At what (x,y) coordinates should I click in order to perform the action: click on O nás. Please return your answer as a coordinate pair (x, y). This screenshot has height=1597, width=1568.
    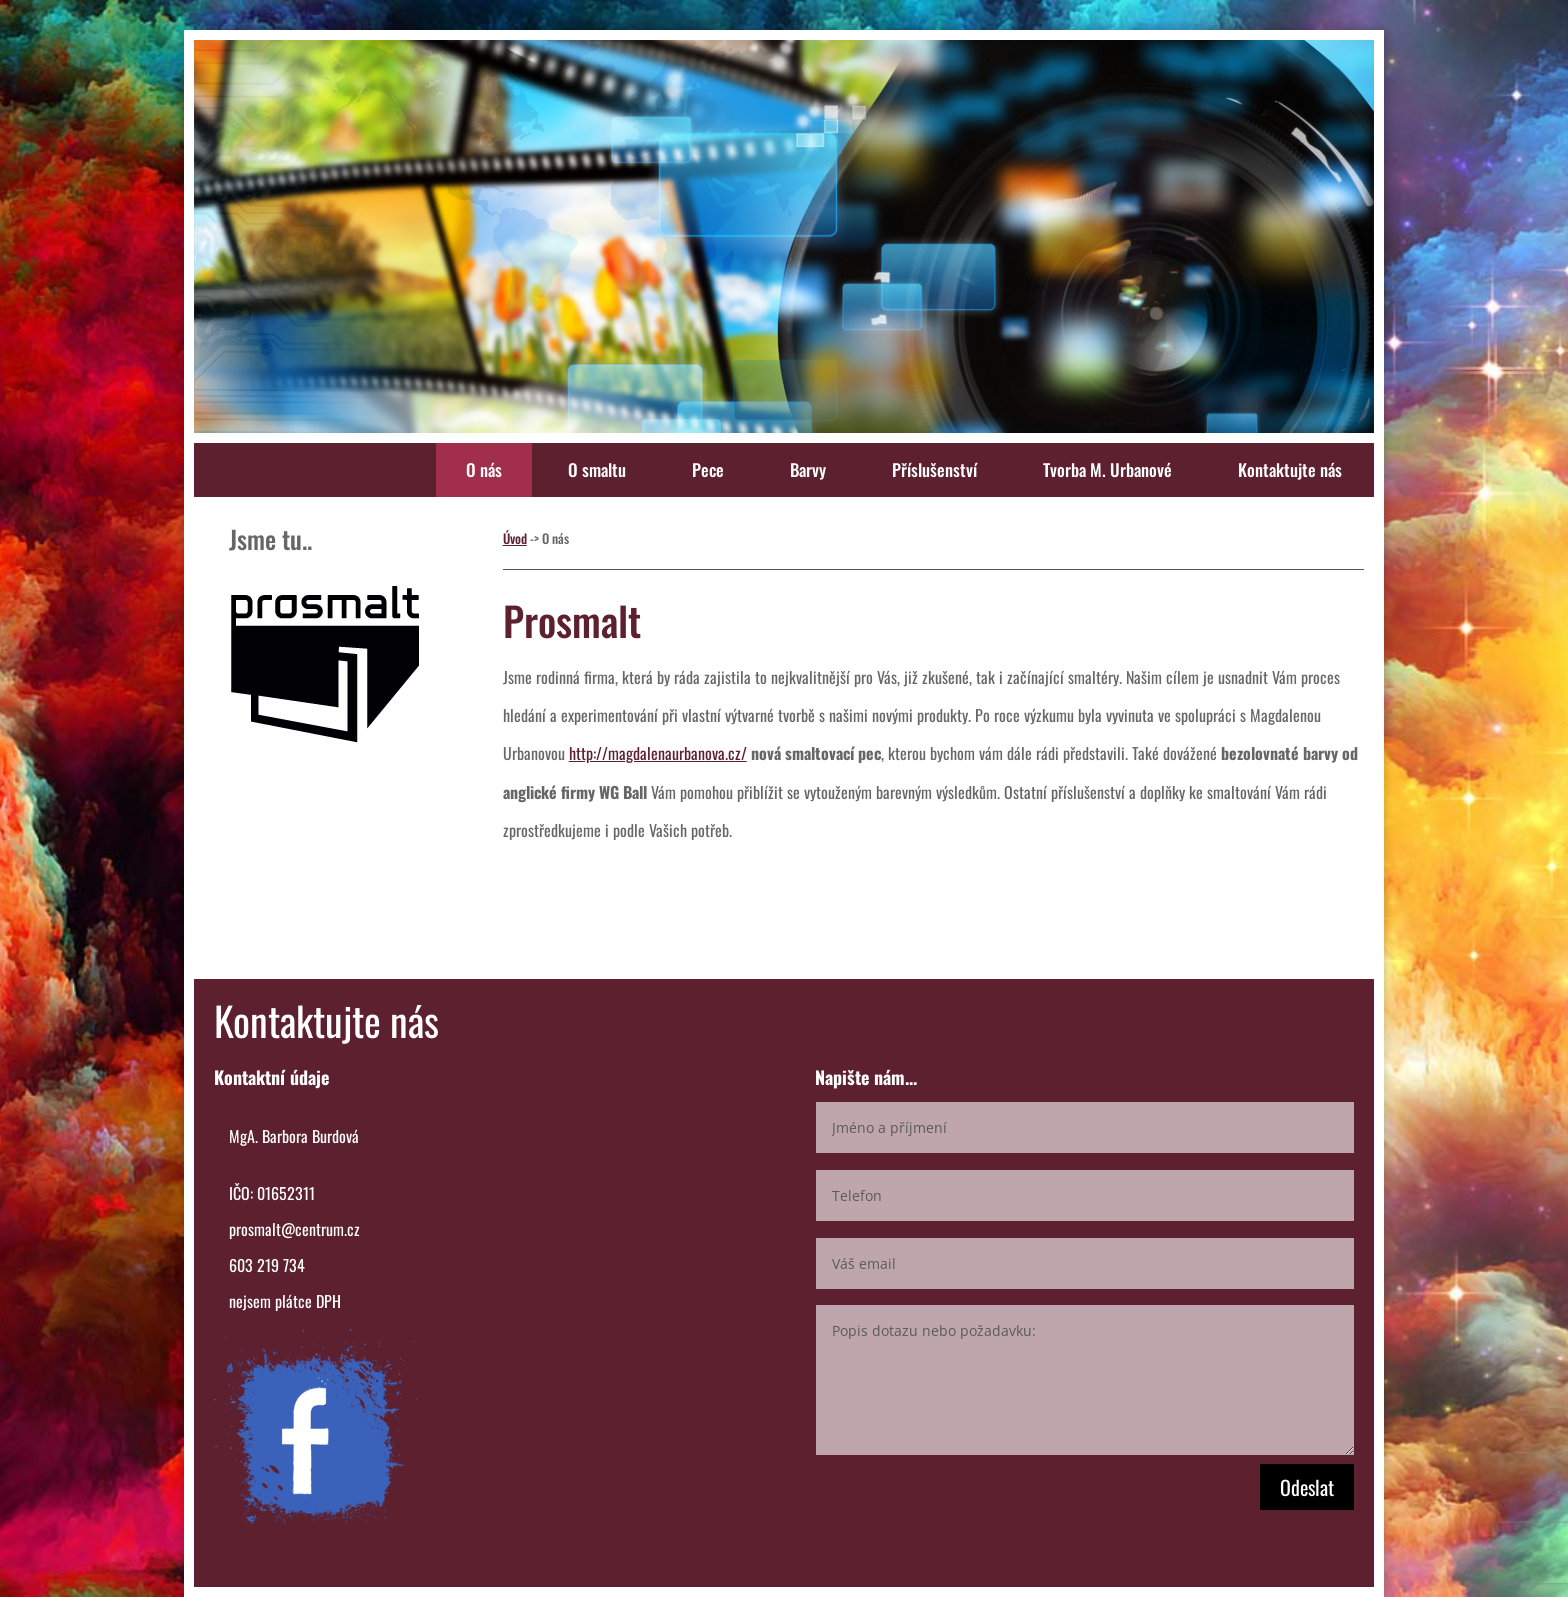
    Looking at the image, I should click on (484, 469).